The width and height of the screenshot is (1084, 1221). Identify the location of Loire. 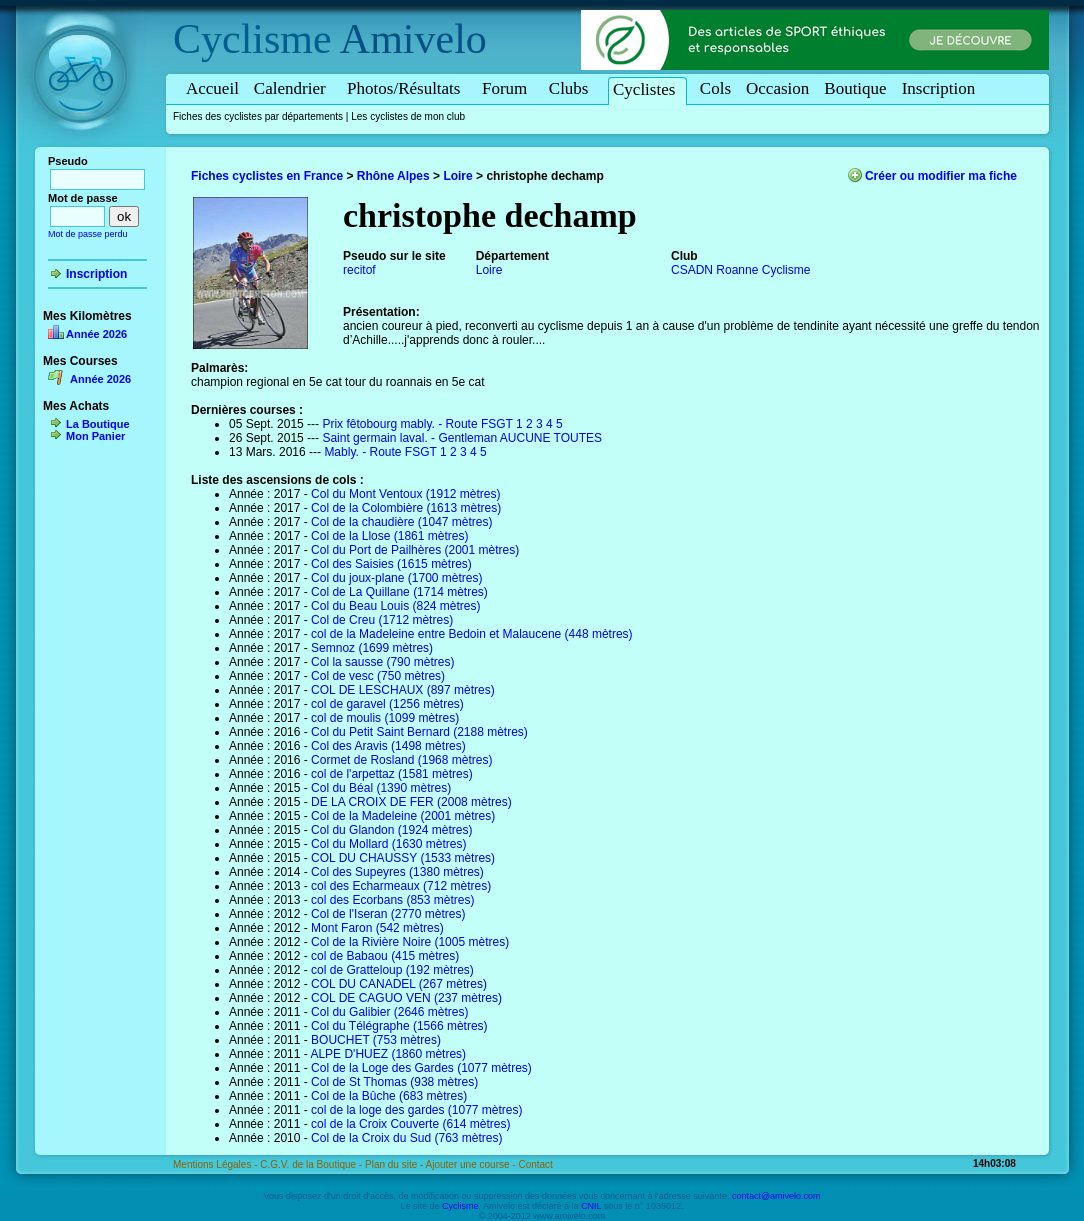
(457, 176).